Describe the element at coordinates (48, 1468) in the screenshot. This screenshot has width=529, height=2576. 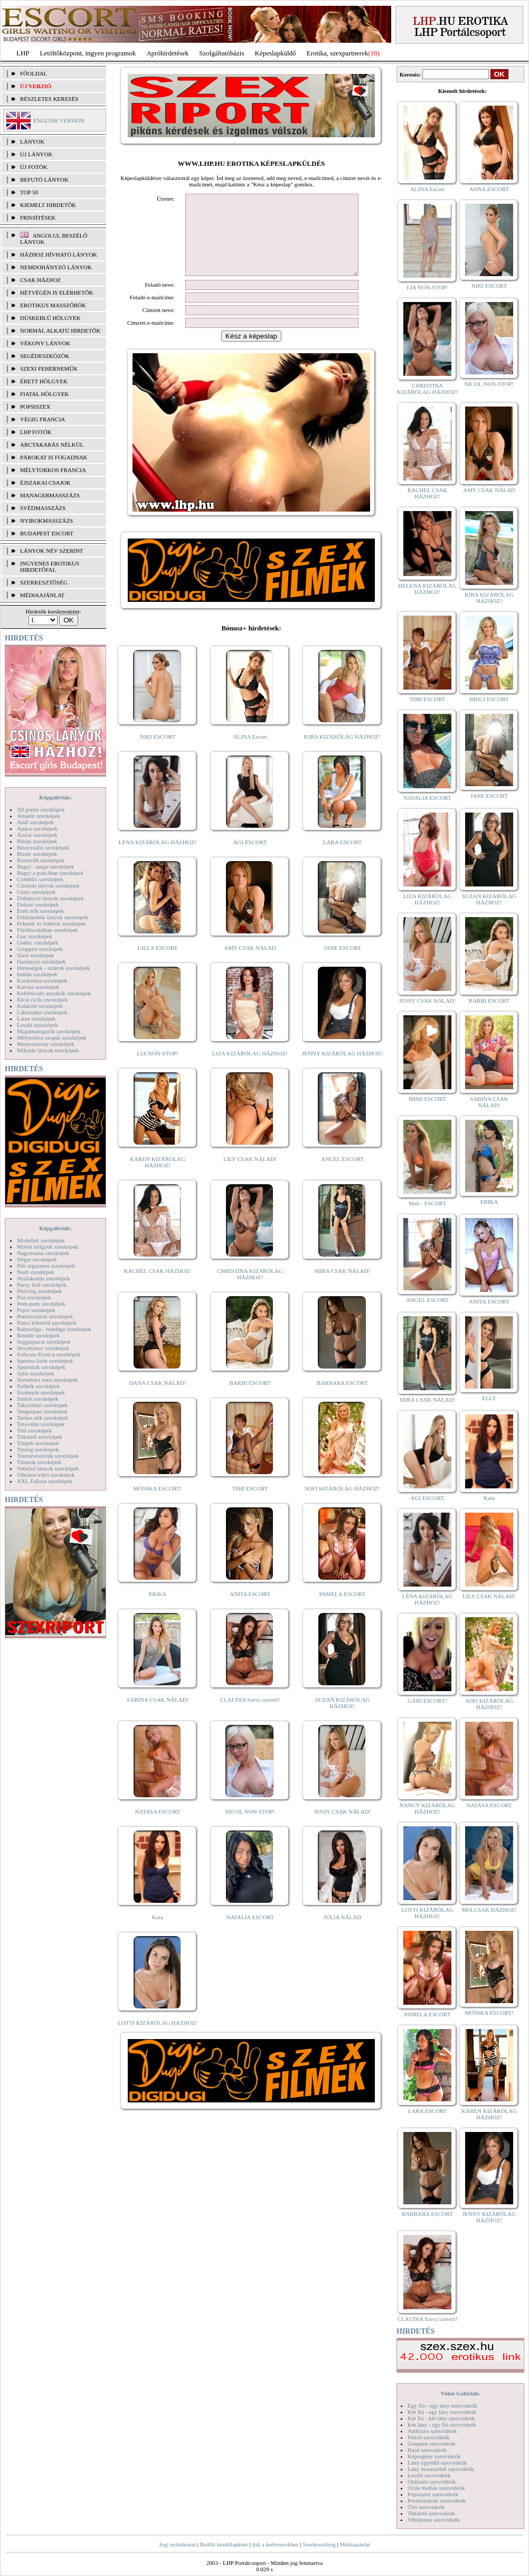
I see `Vetkőző lányok szexképek` at that location.